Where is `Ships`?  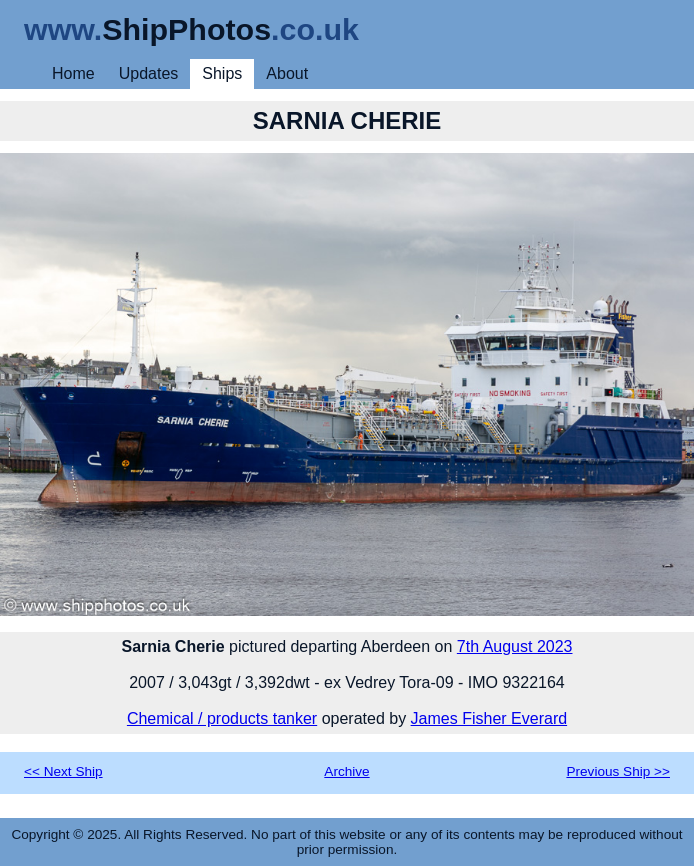
Ships is located at coordinates (222, 73).